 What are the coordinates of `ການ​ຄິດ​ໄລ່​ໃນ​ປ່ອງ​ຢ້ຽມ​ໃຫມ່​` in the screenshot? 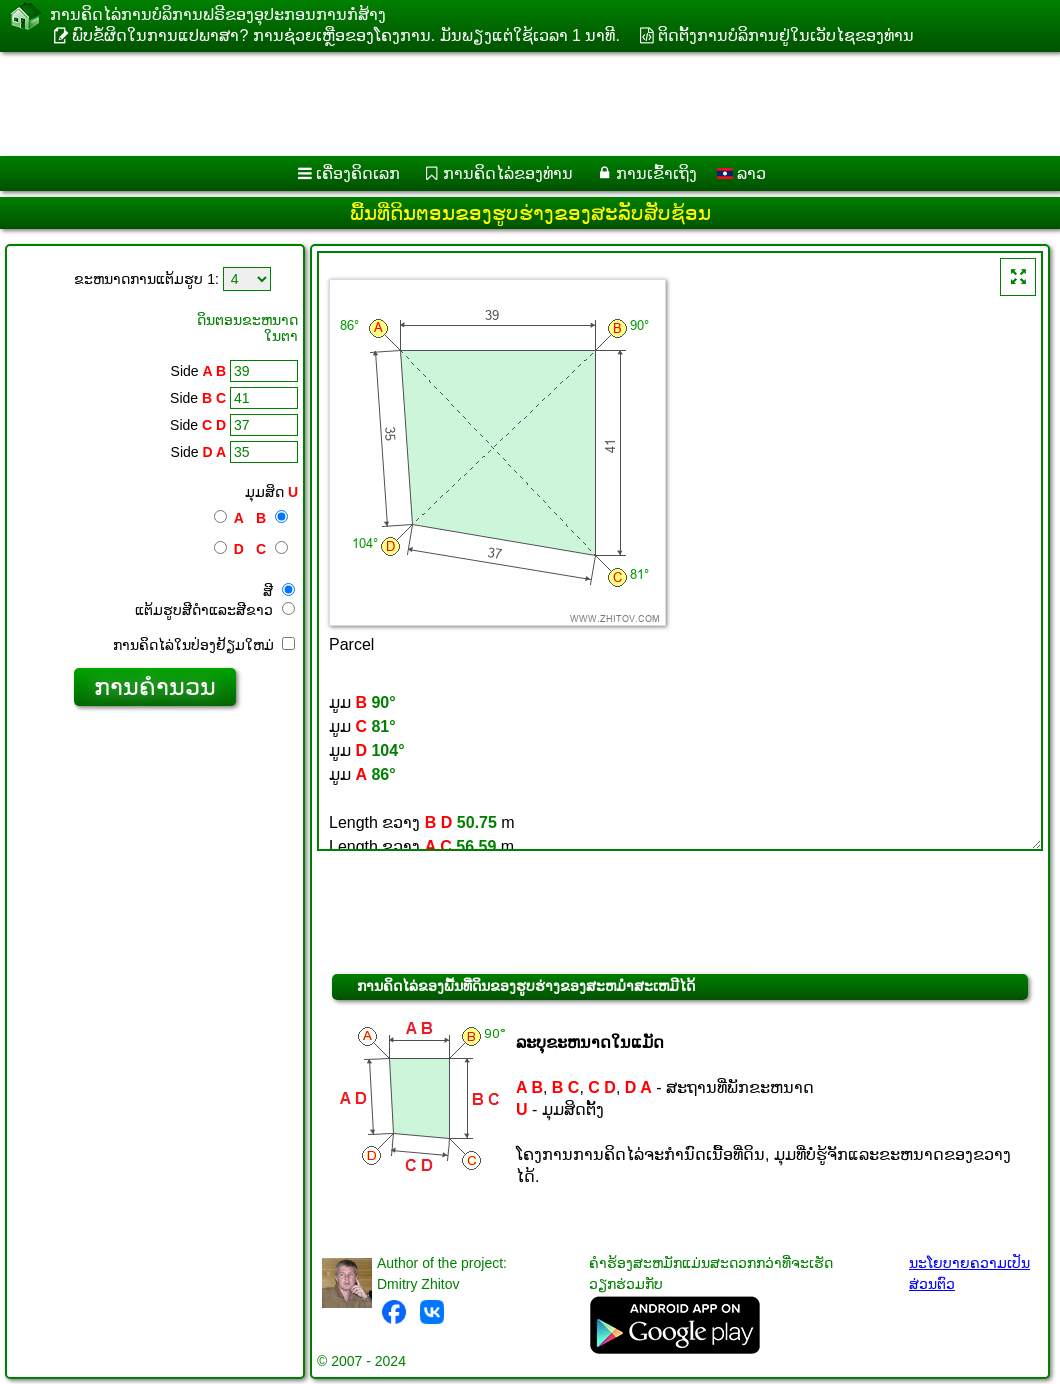 It's located at (204, 645).